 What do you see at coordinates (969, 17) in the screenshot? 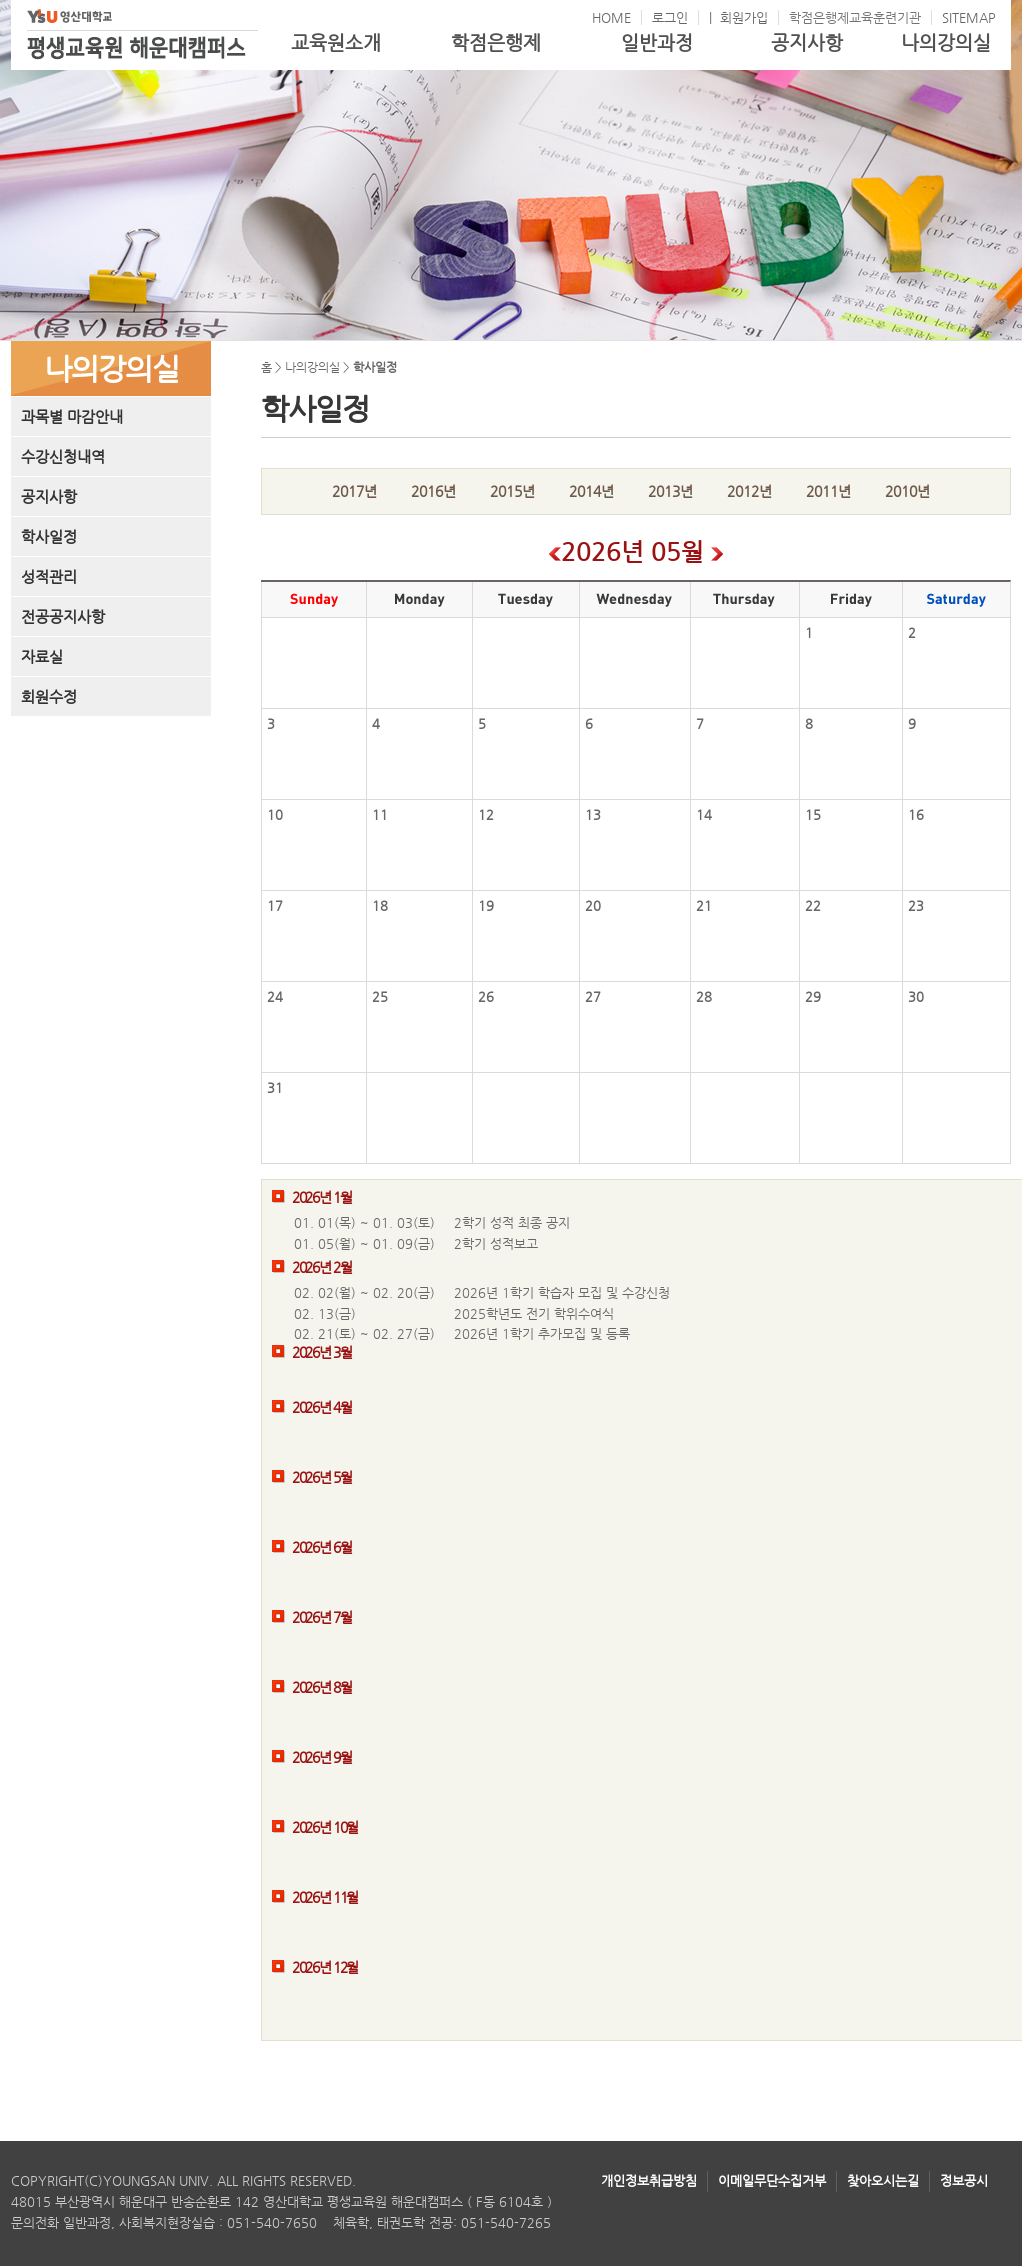
I see `SITEMAP` at bounding box center [969, 17].